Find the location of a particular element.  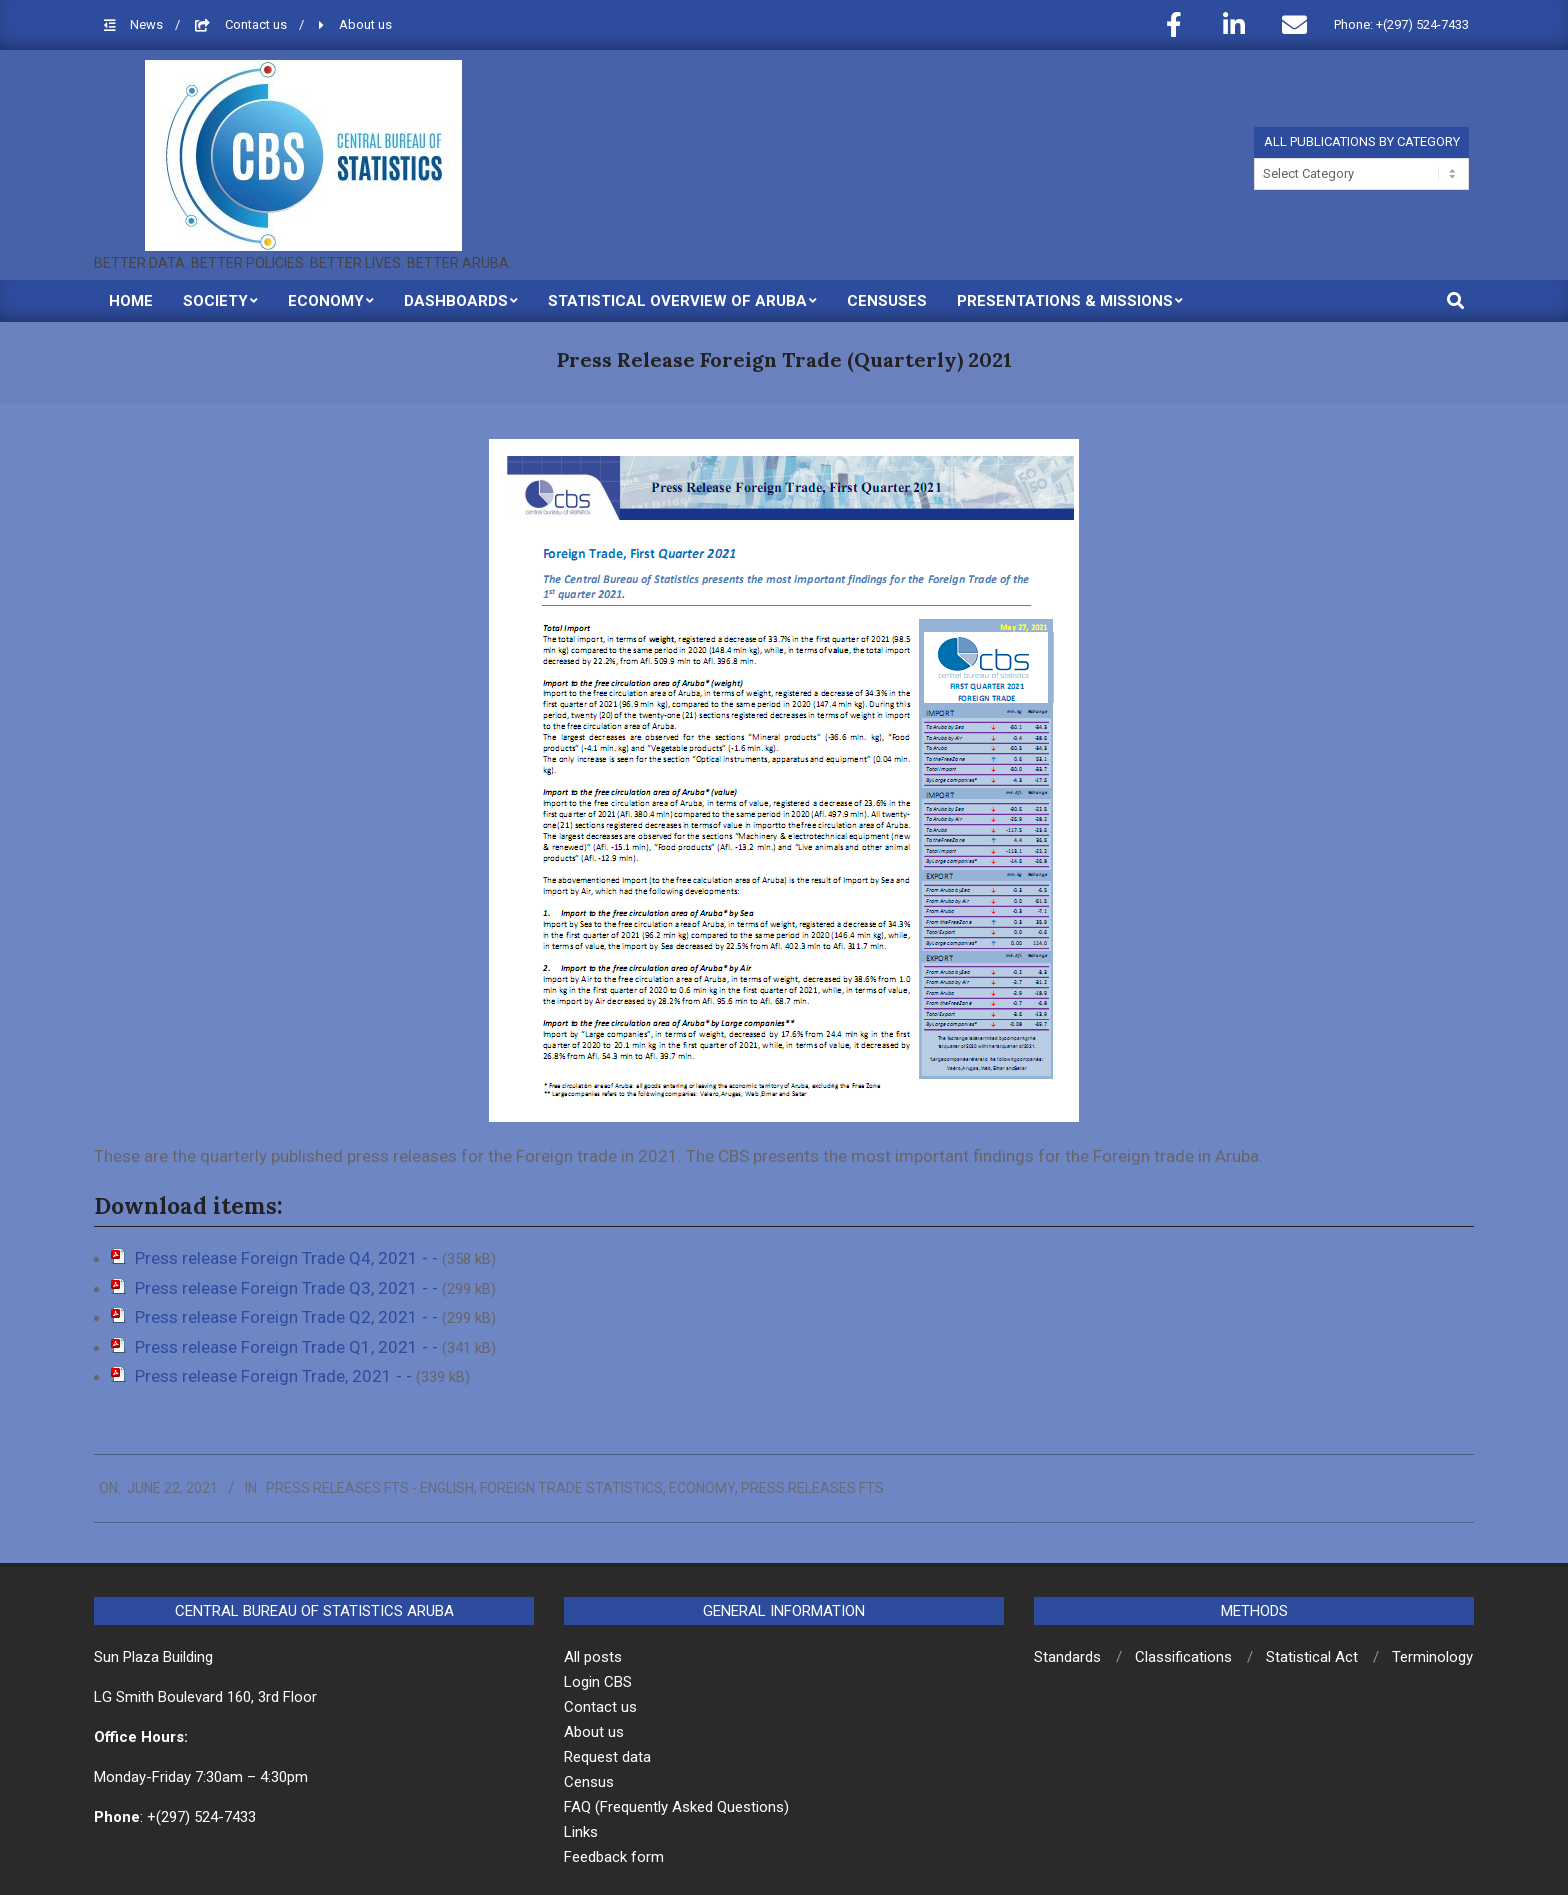

Login CBS is located at coordinates (598, 1682).